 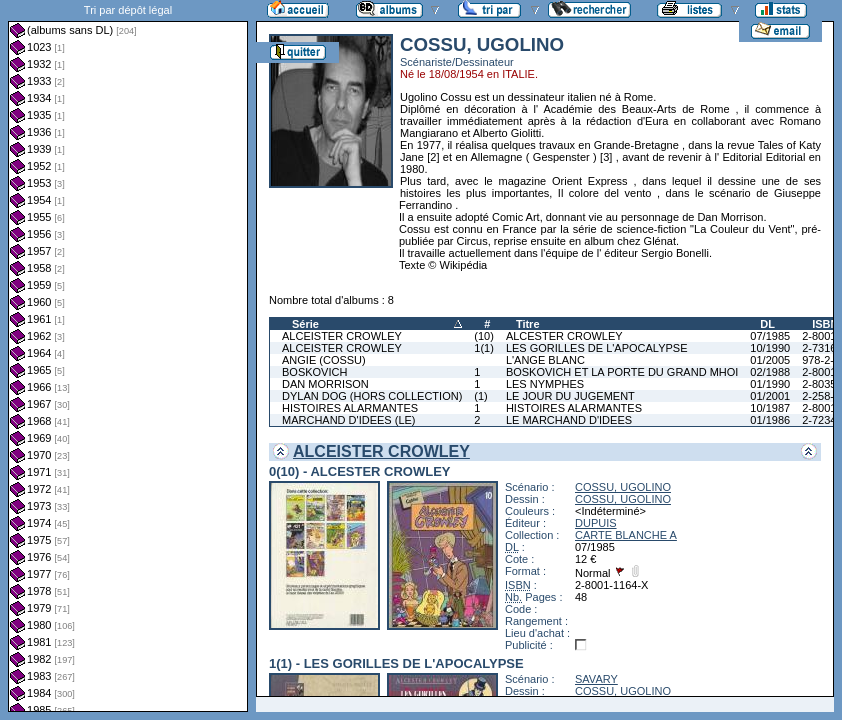 What do you see at coordinates (480, 396) in the screenshot?
I see `(1)` at bounding box center [480, 396].